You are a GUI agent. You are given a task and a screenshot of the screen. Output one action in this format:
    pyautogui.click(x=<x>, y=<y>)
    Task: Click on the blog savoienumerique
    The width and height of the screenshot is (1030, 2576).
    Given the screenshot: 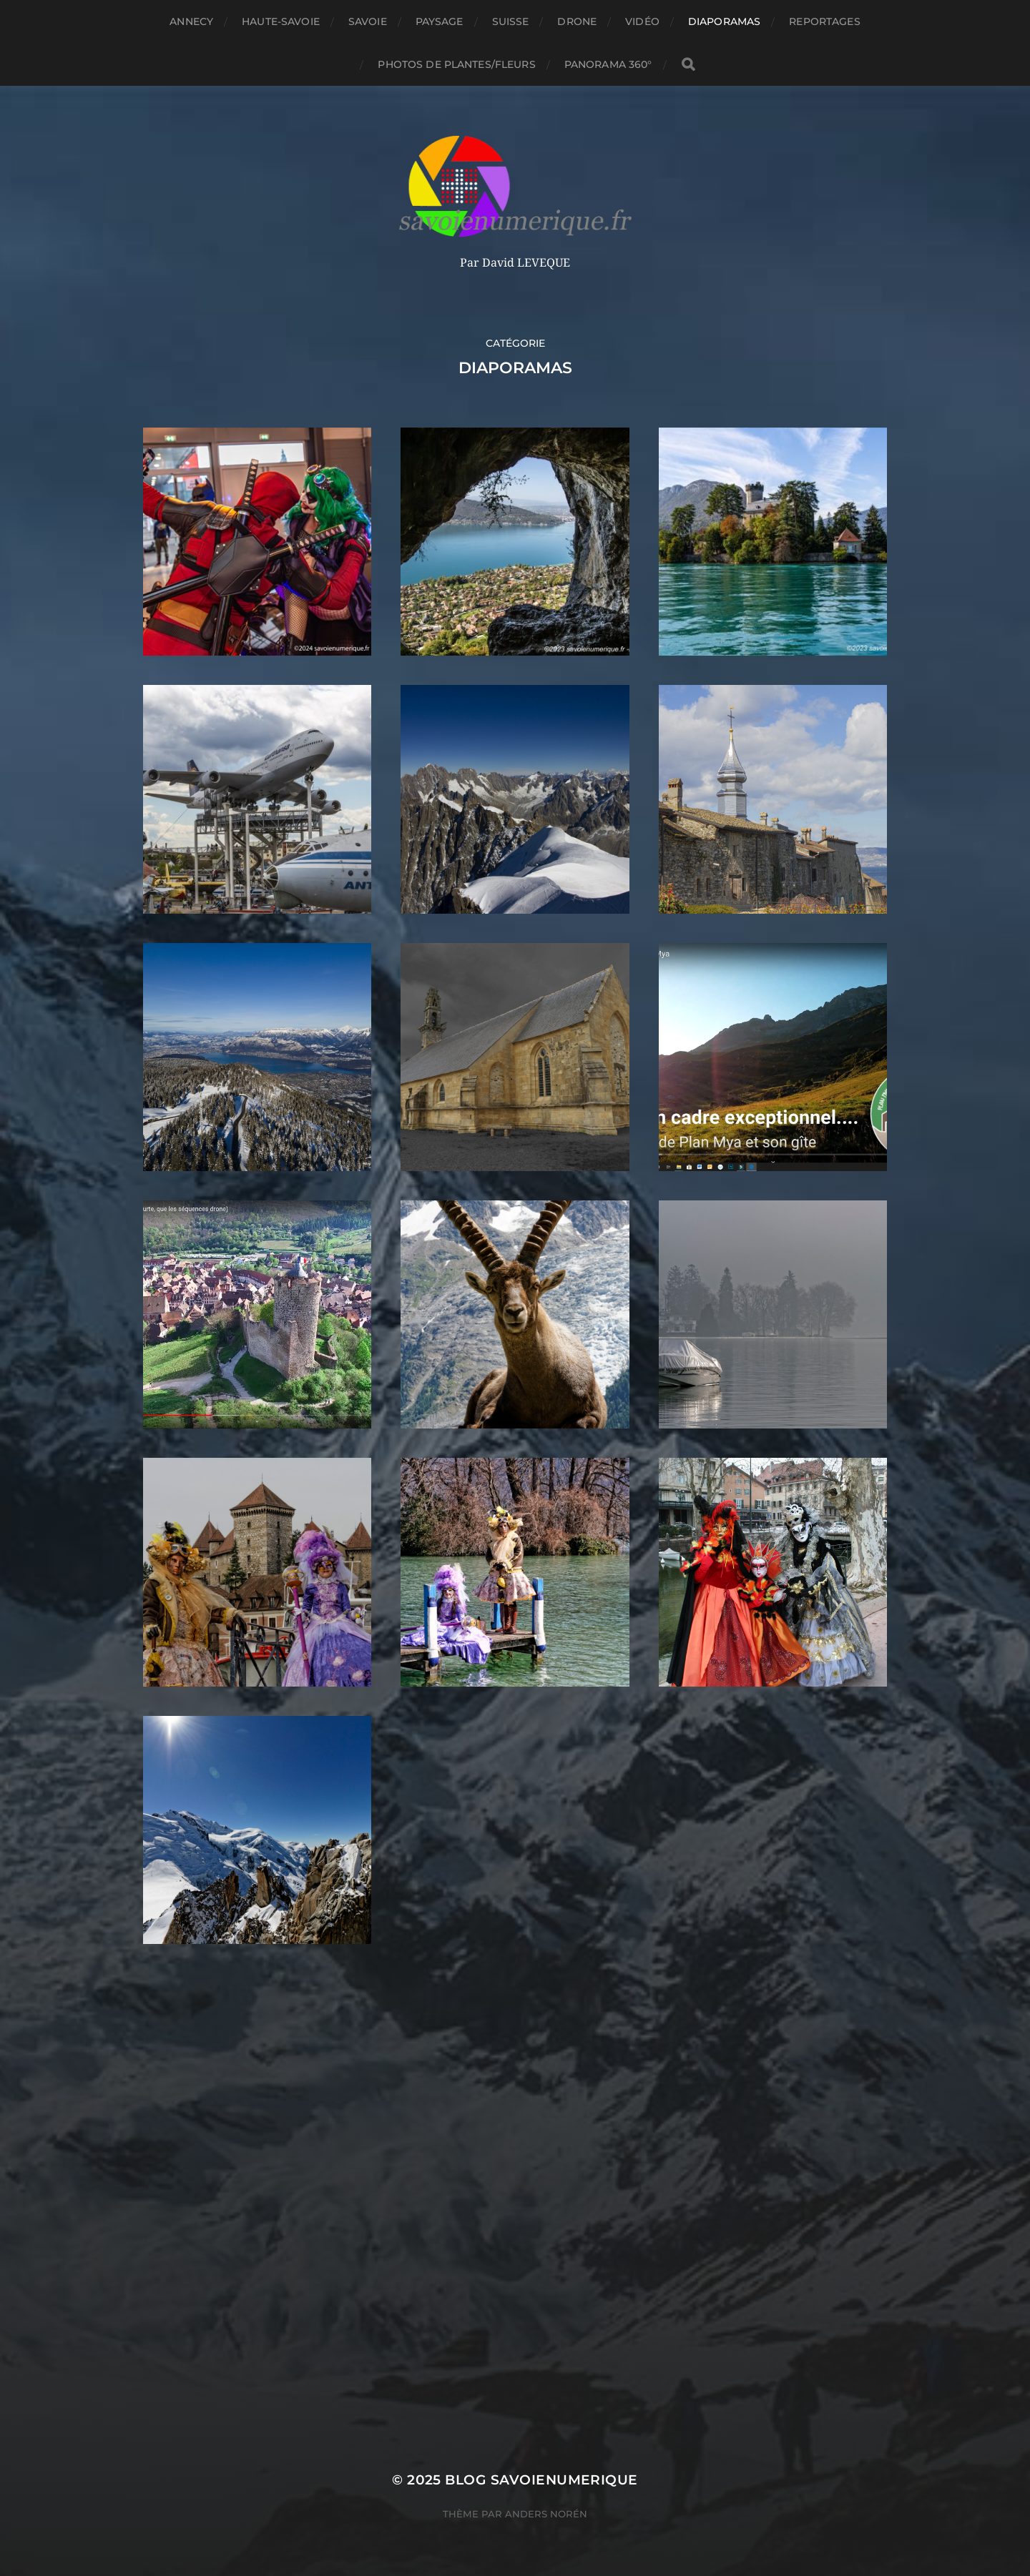 What is the action you would take?
    pyautogui.click(x=541, y=2480)
    